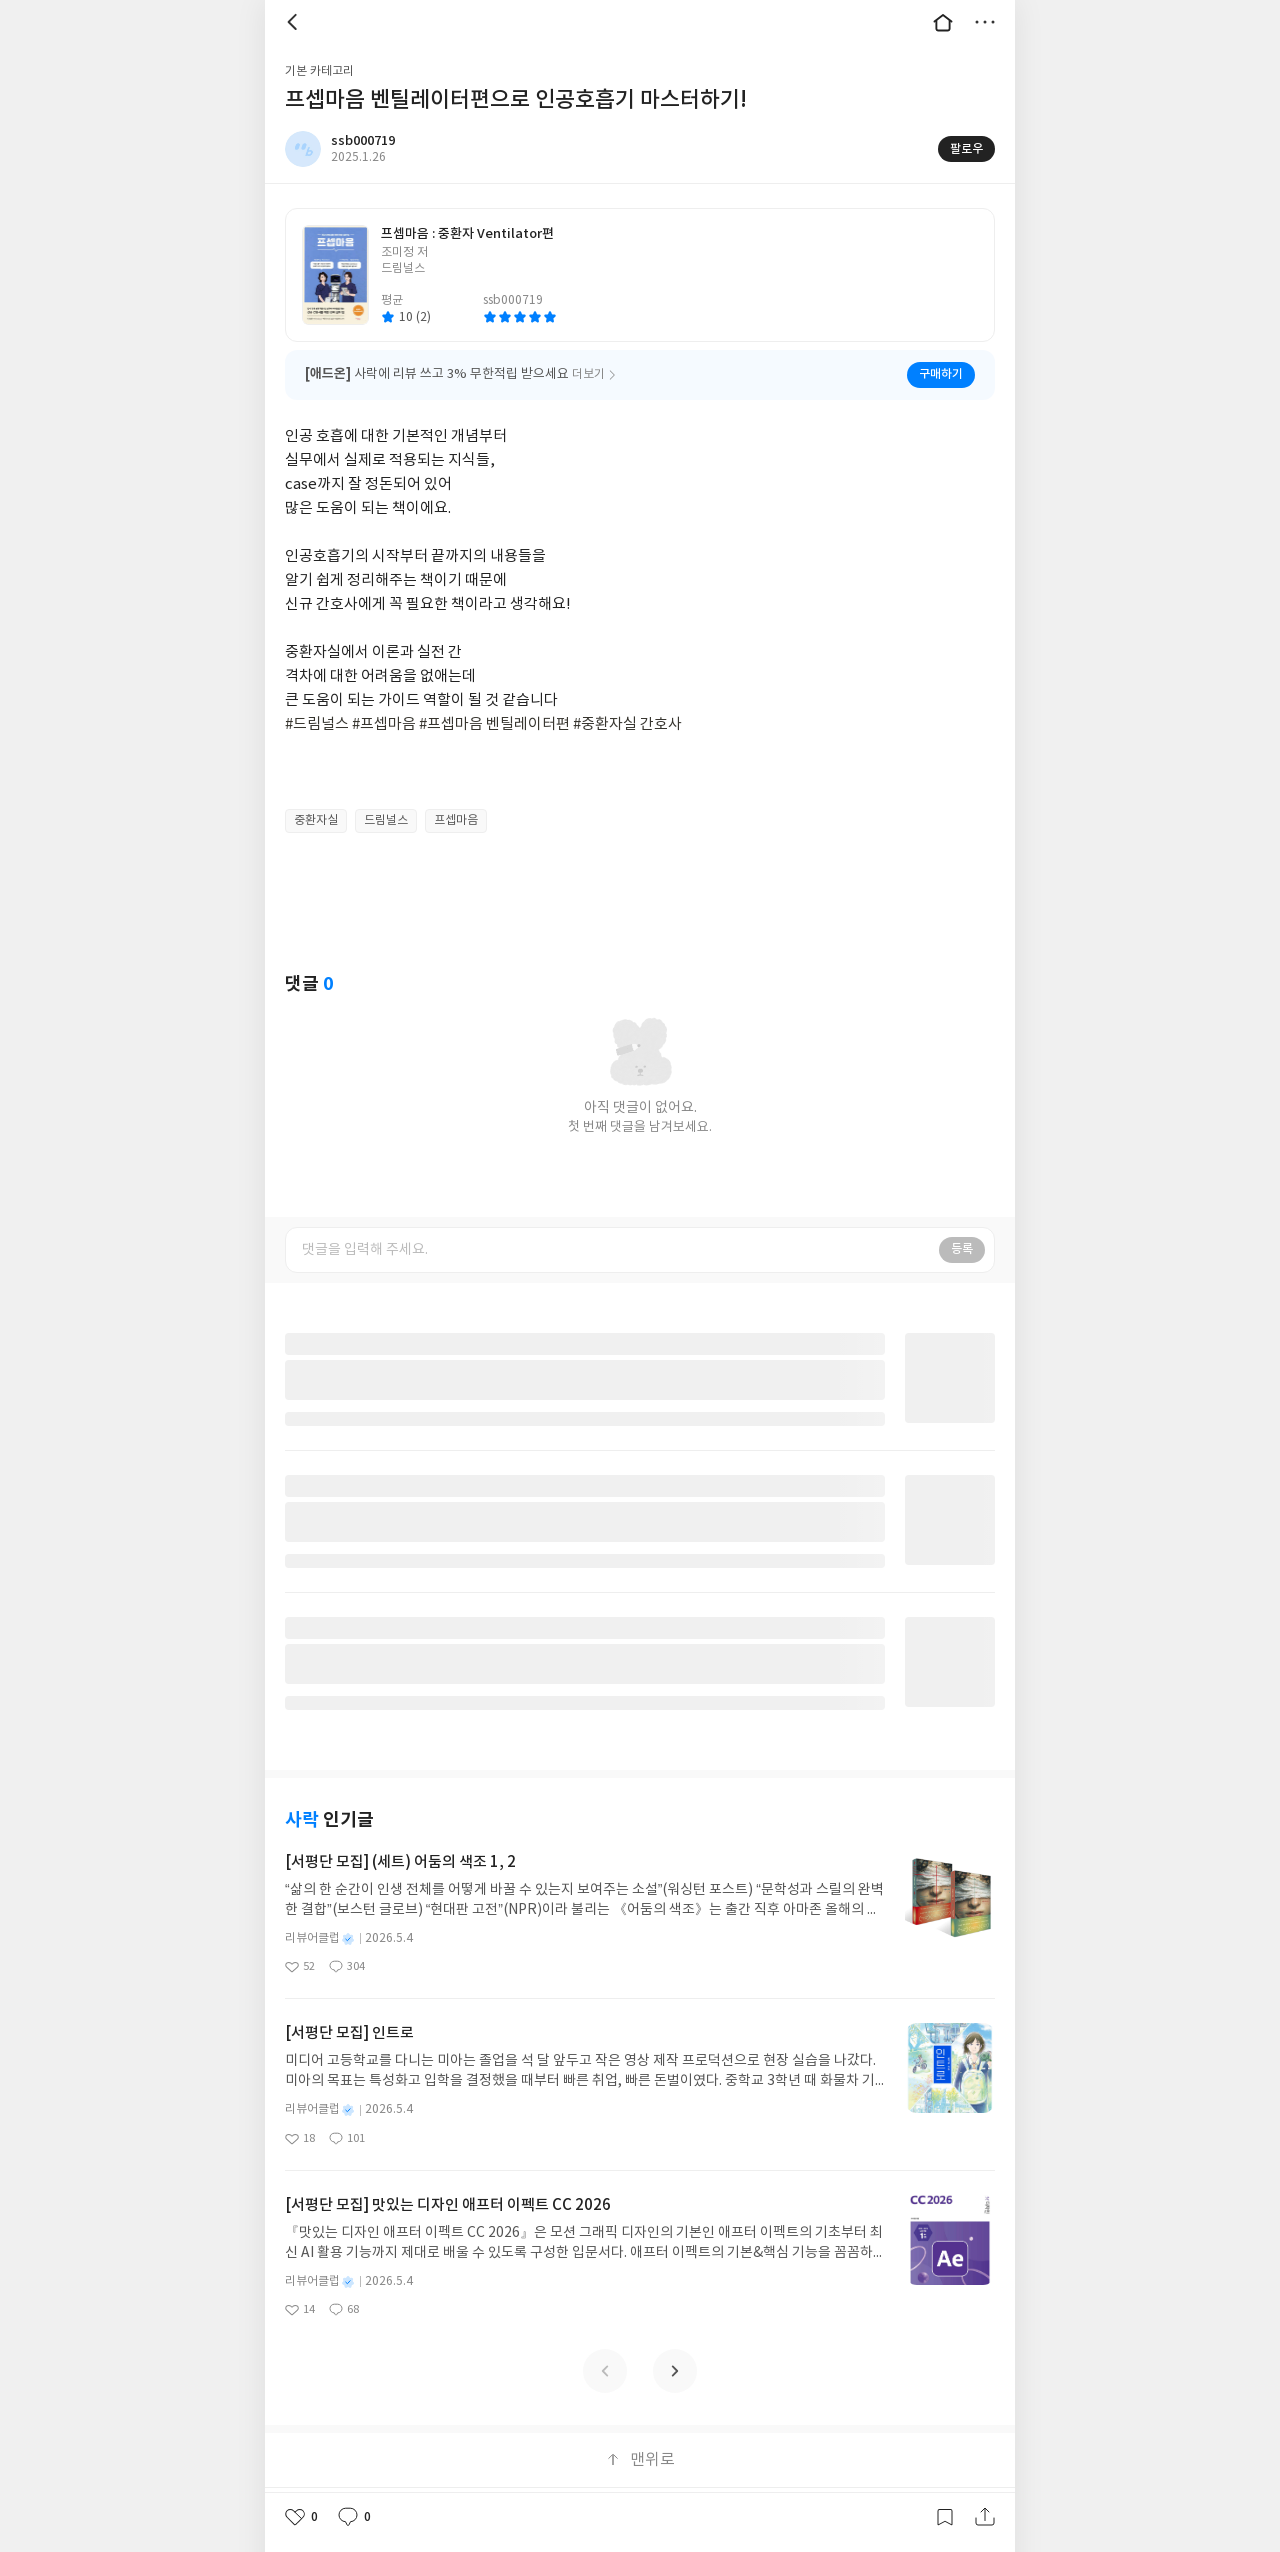  I want to click on 더보기, so click(985, 22).